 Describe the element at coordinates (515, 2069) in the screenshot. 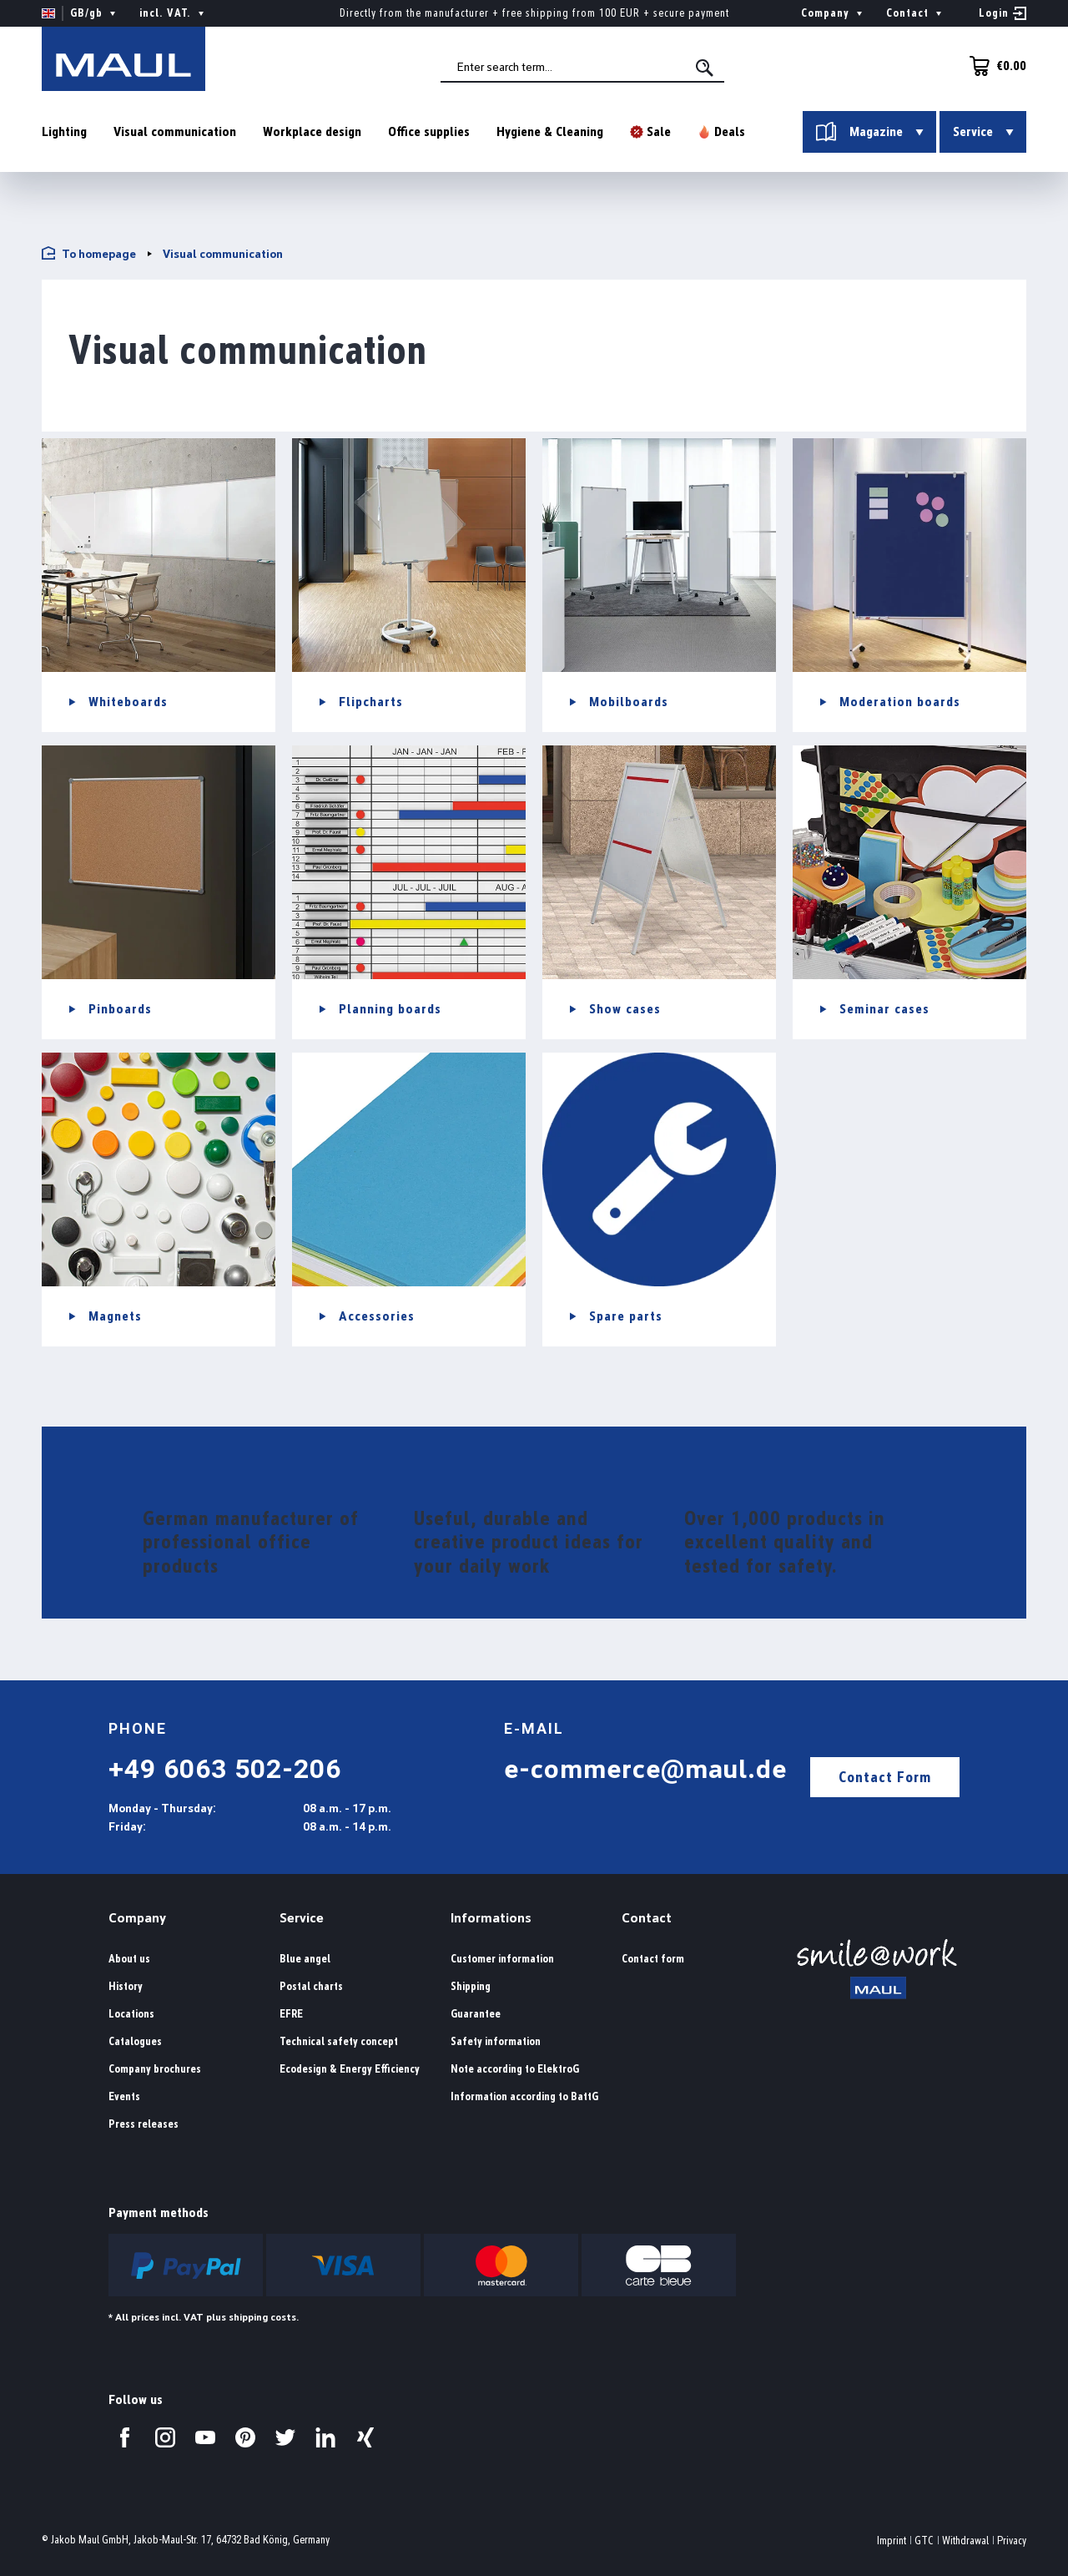

I see `Note according to ElektroG` at that location.